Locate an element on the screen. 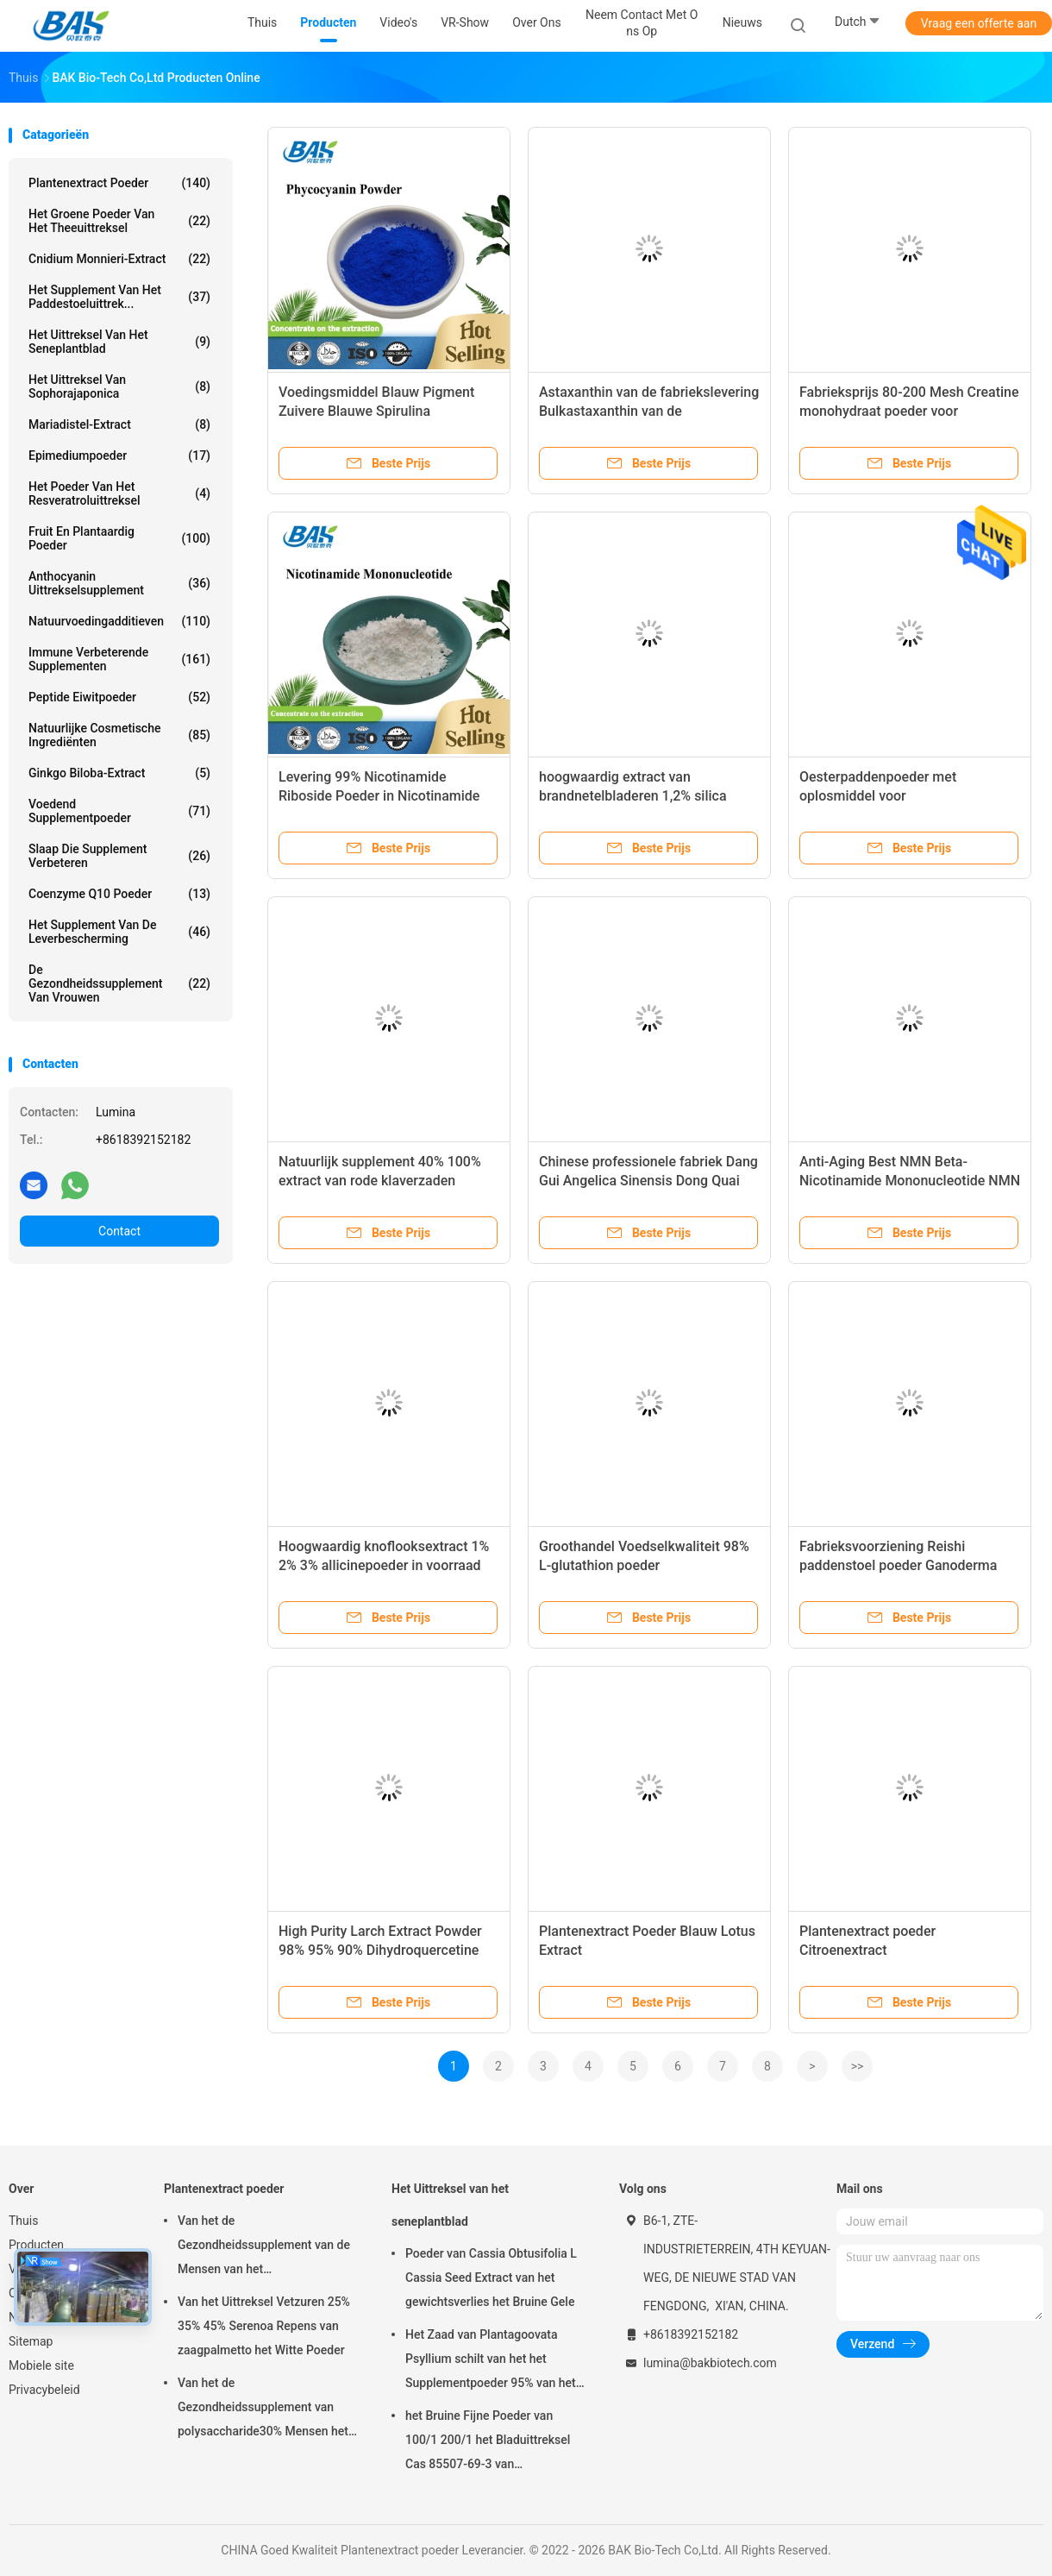 The image size is (1052, 2576). Mariadistel-extract is located at coordinates (119, 424).